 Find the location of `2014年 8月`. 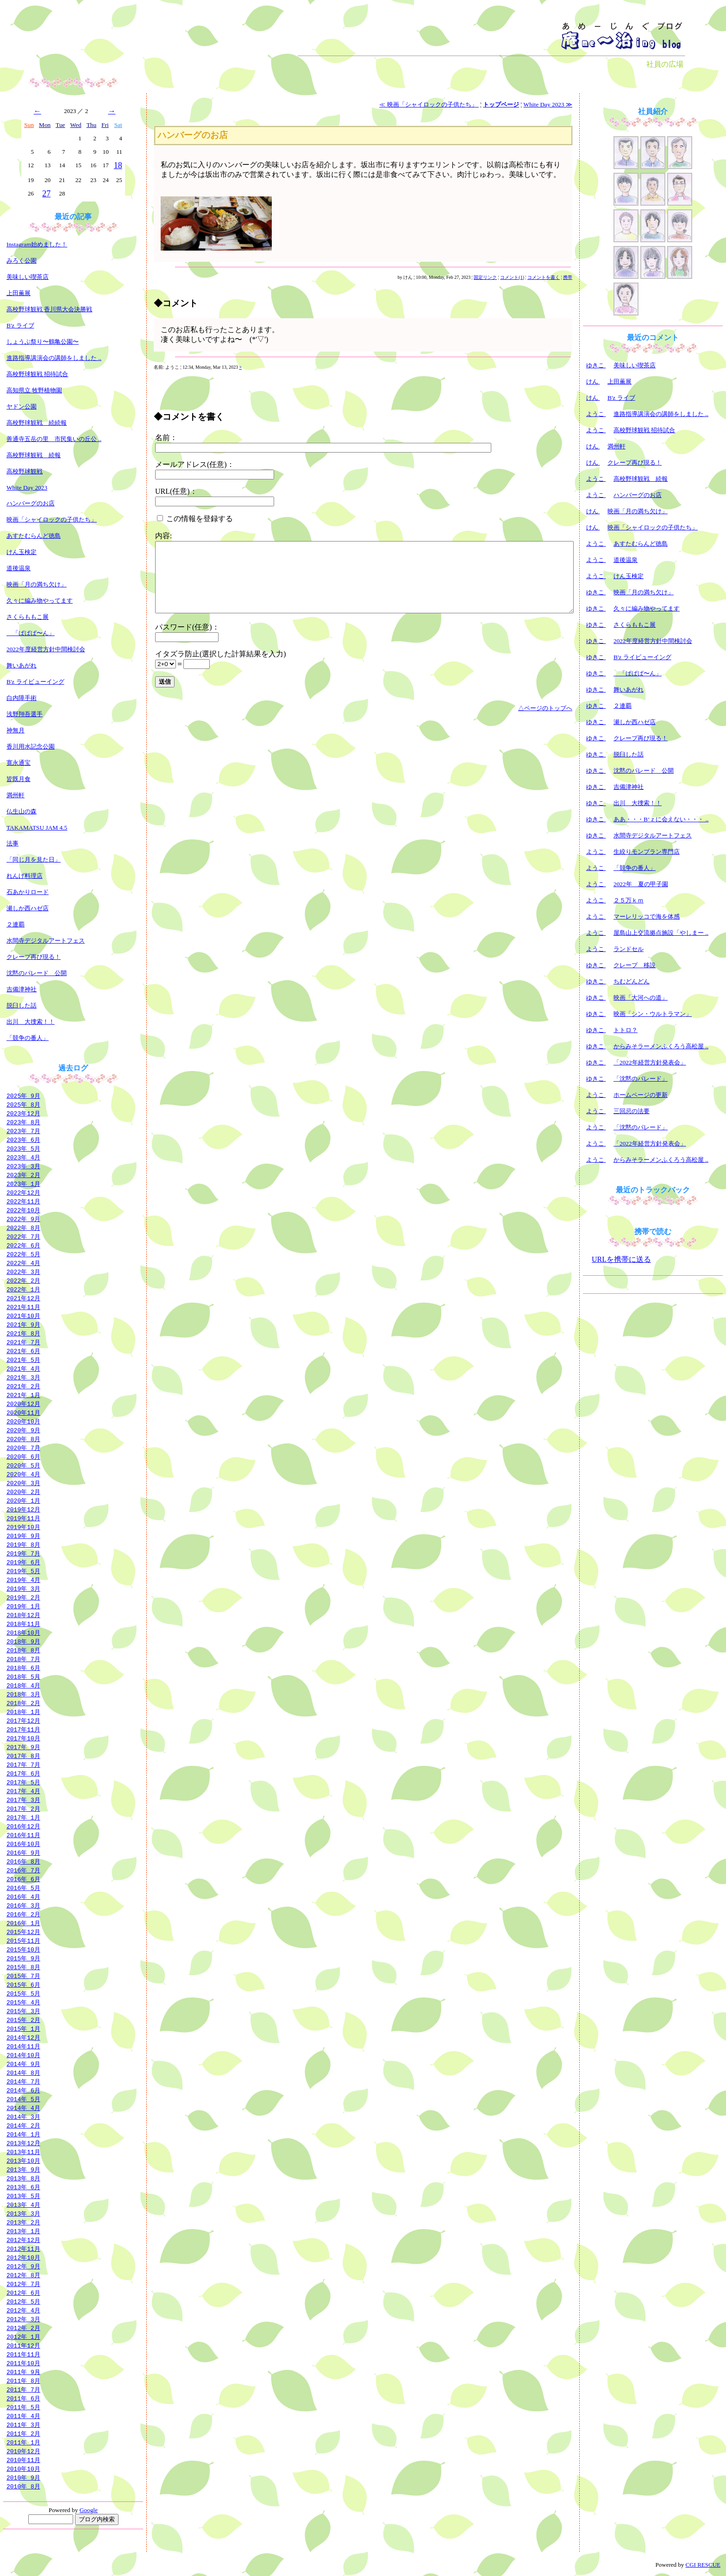

2014年 8月 is located at coordinates (23, 2072).